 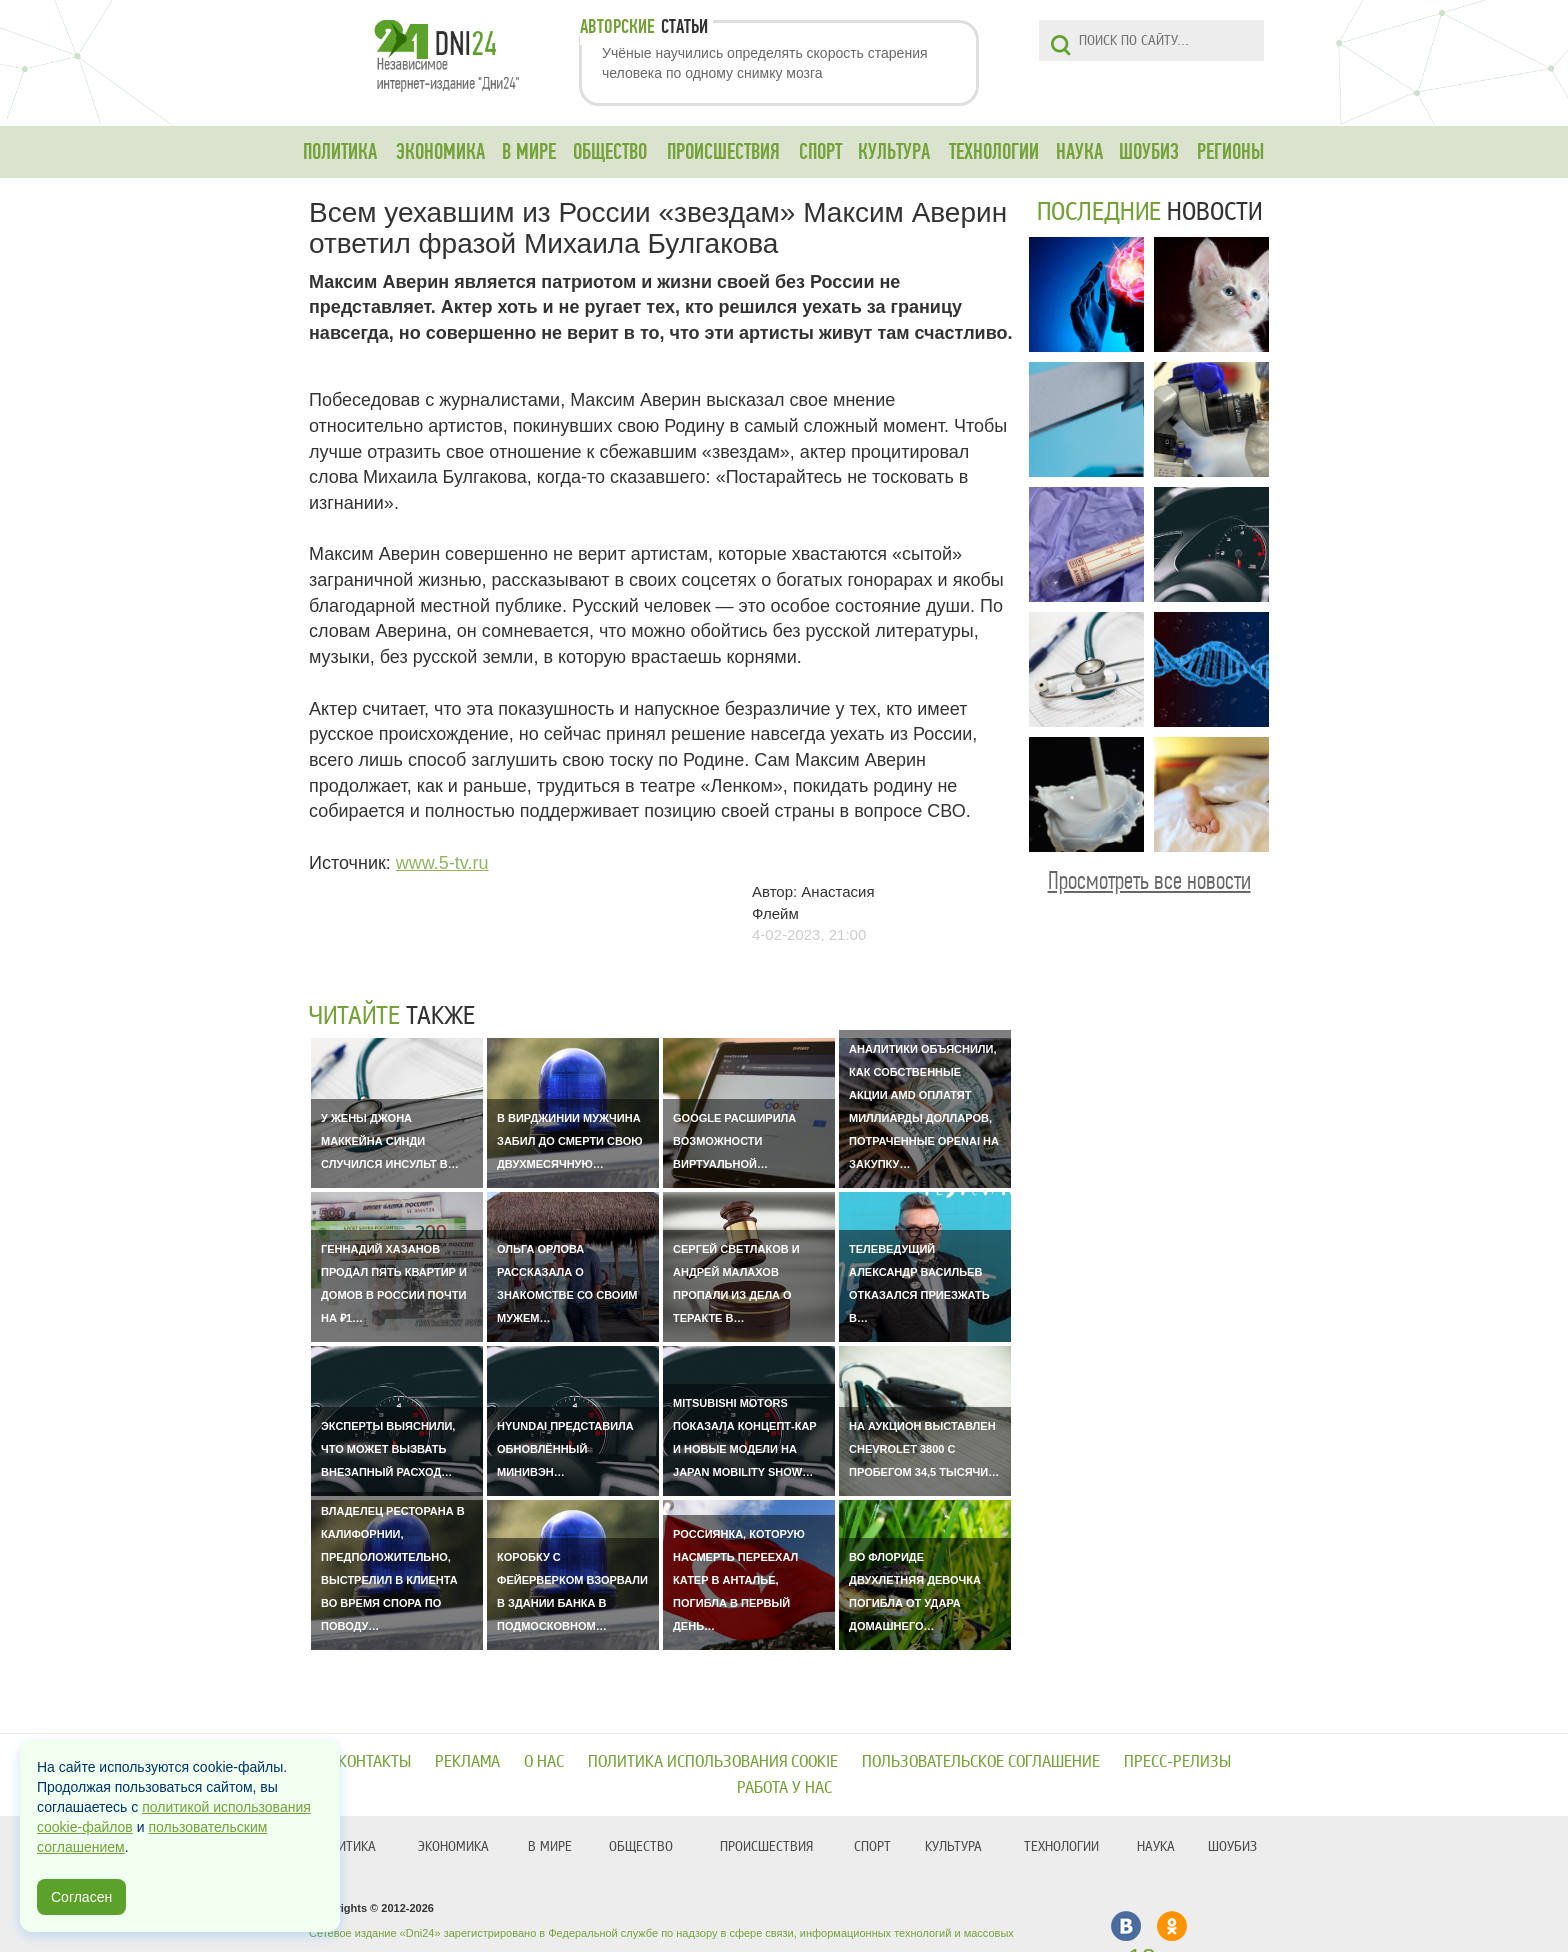 What do you see at coordinates (529, 152) in the screenshot?
I see `В МИРЕ` at bounding box center [529, 152].